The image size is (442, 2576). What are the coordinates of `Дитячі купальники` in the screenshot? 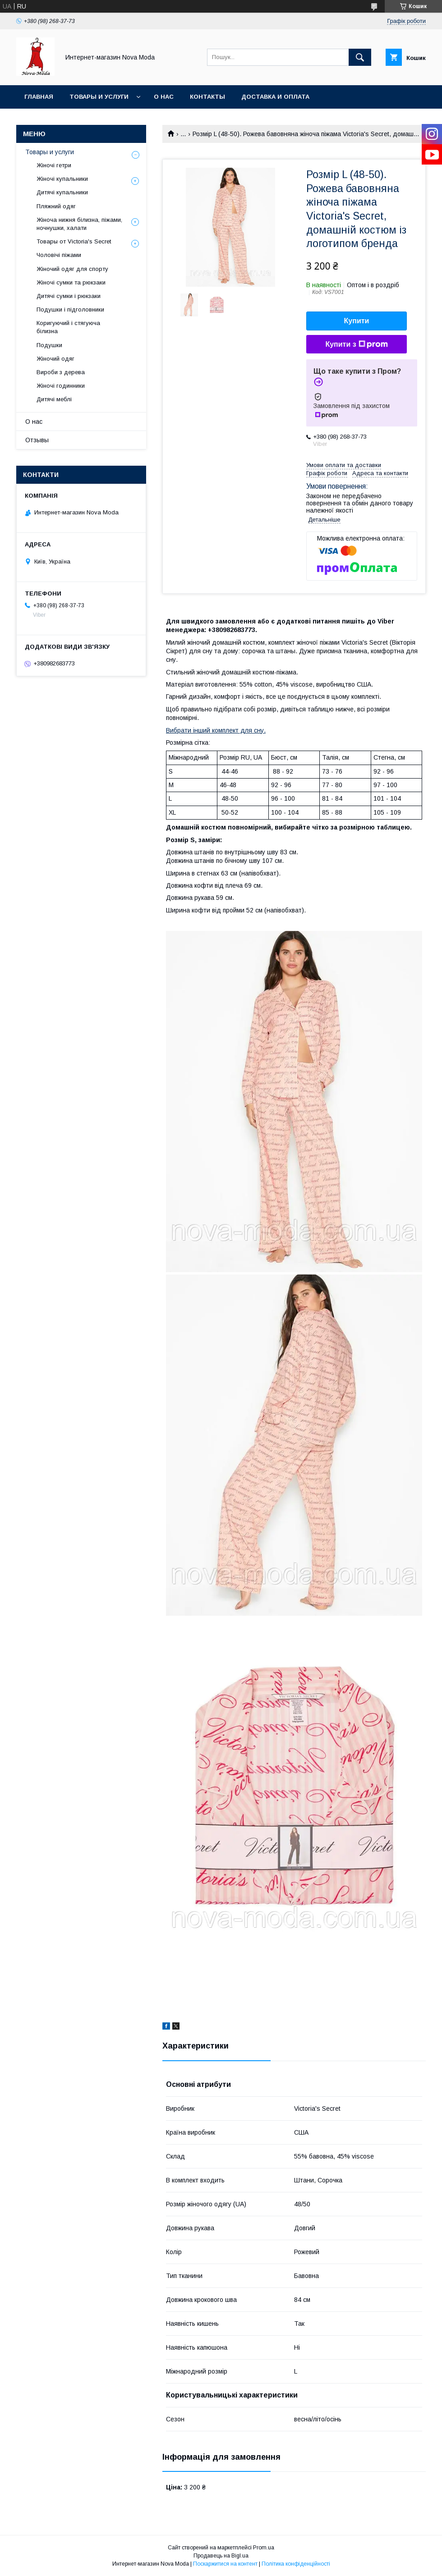 It's located at (62, 192).